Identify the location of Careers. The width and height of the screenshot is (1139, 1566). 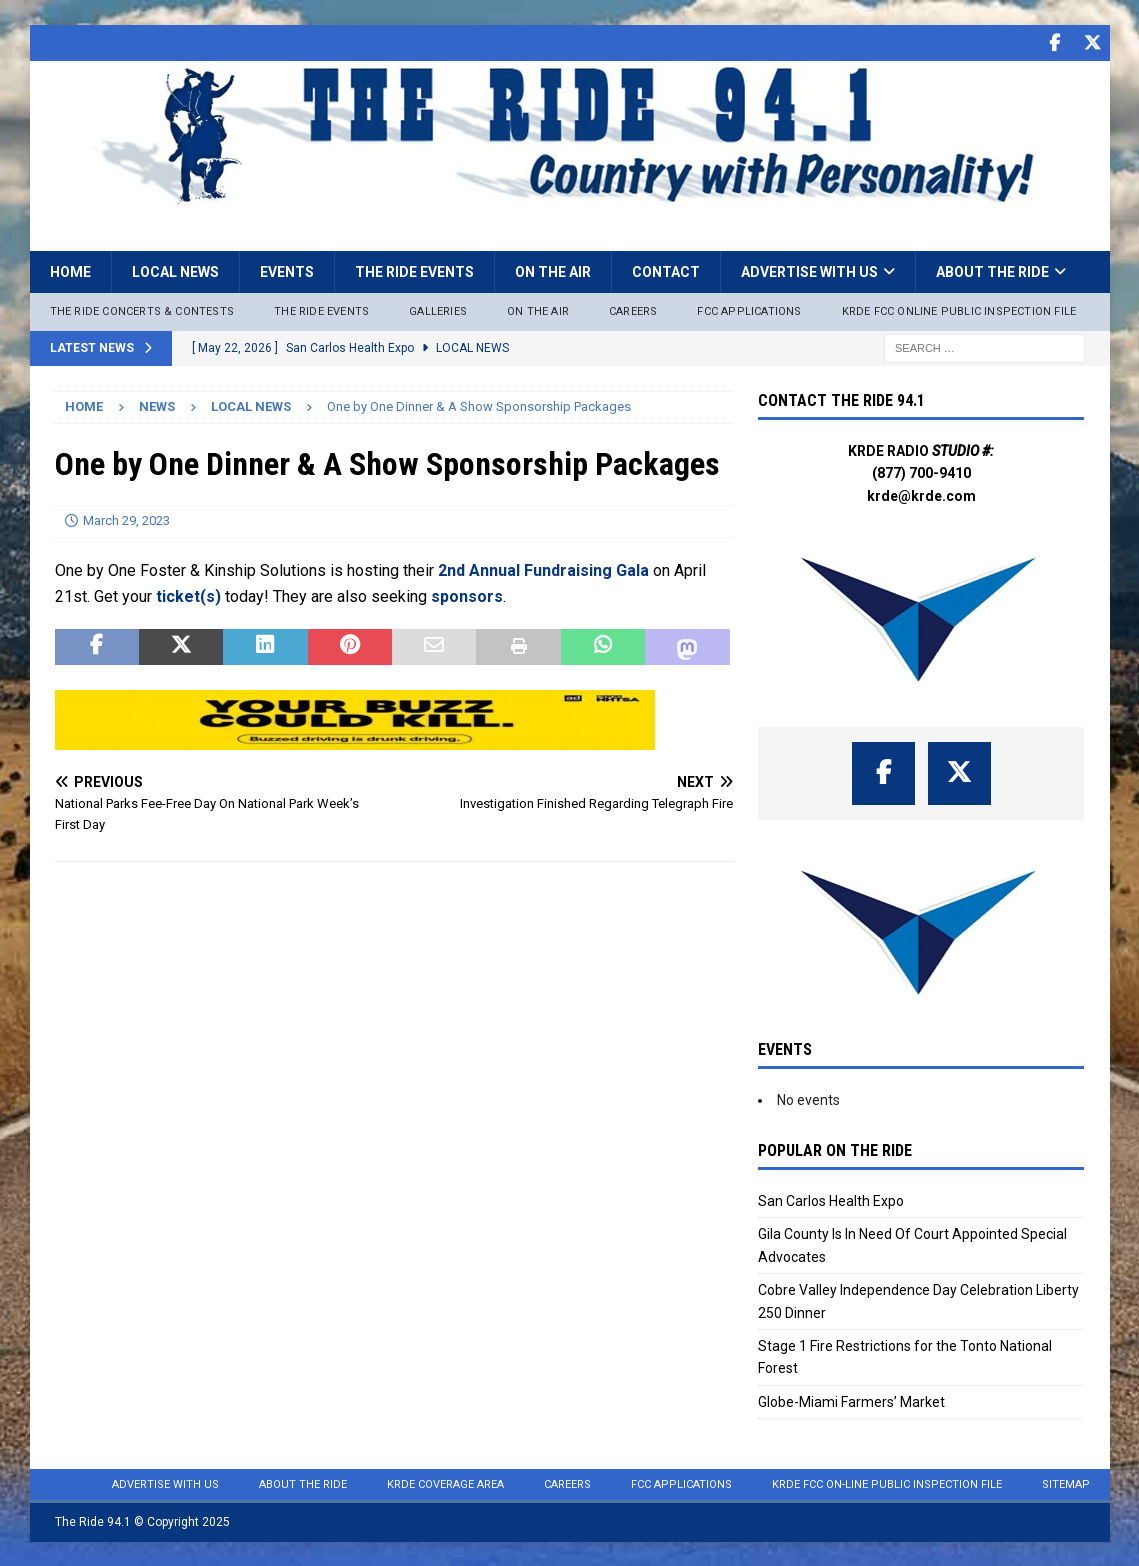
(633, 310).